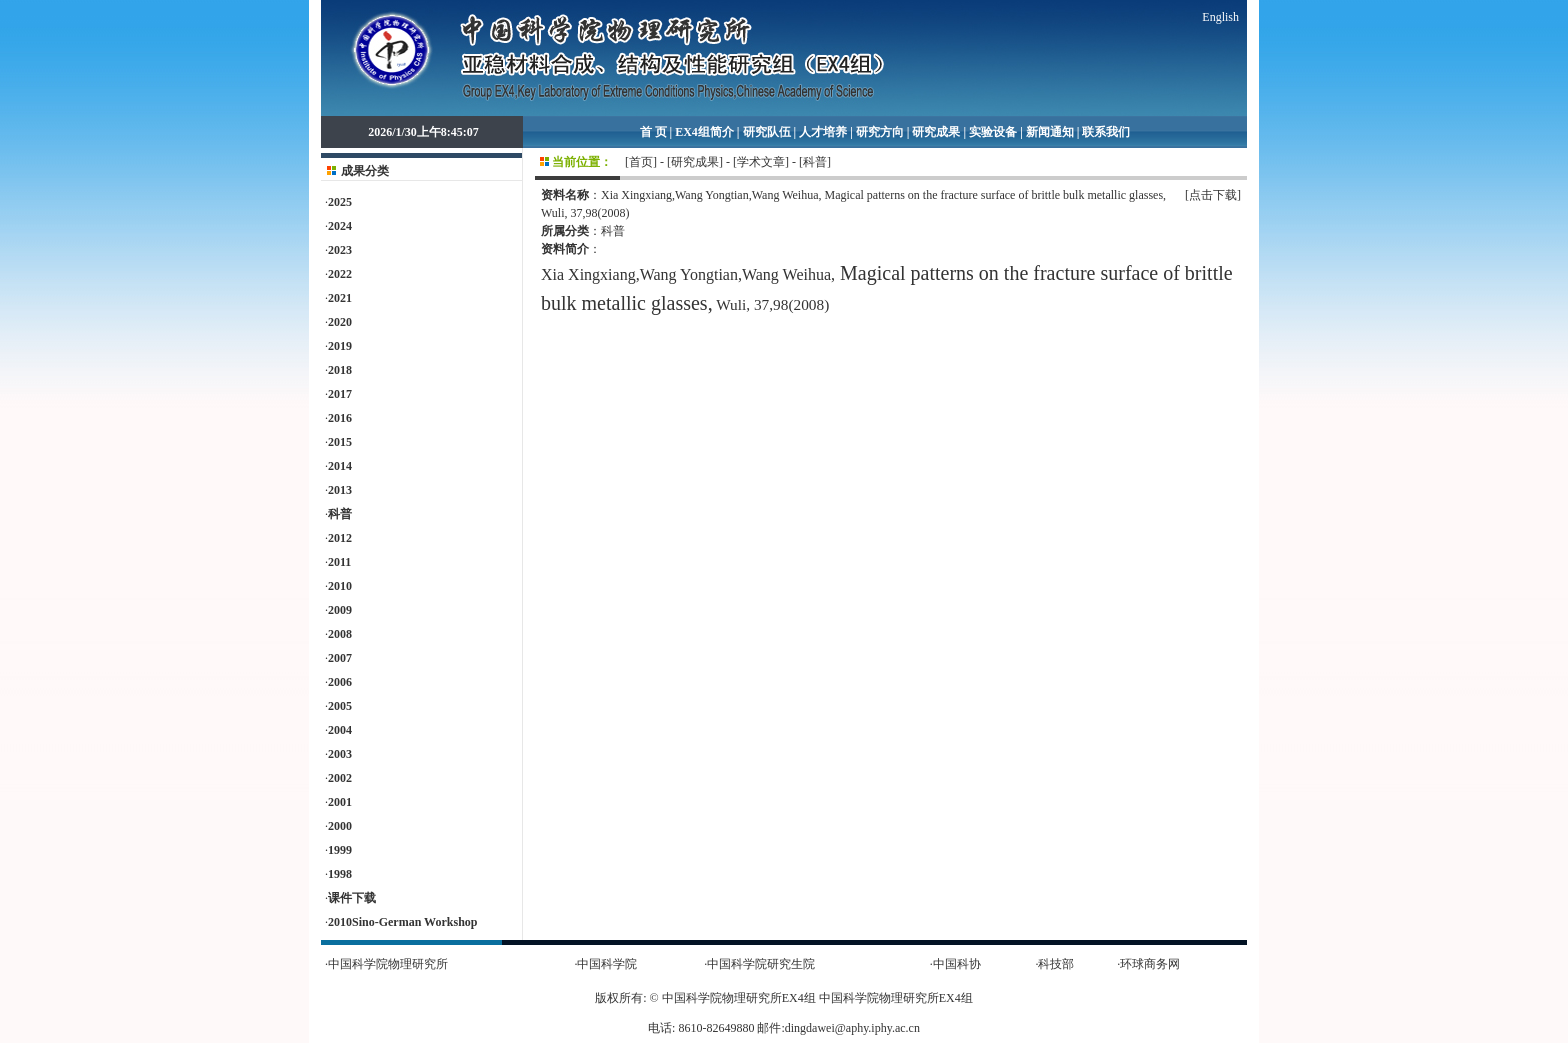 Image resolution: width=1568 pixels, height=1043 pixels. I want to click on 1999, so click(340, 850).